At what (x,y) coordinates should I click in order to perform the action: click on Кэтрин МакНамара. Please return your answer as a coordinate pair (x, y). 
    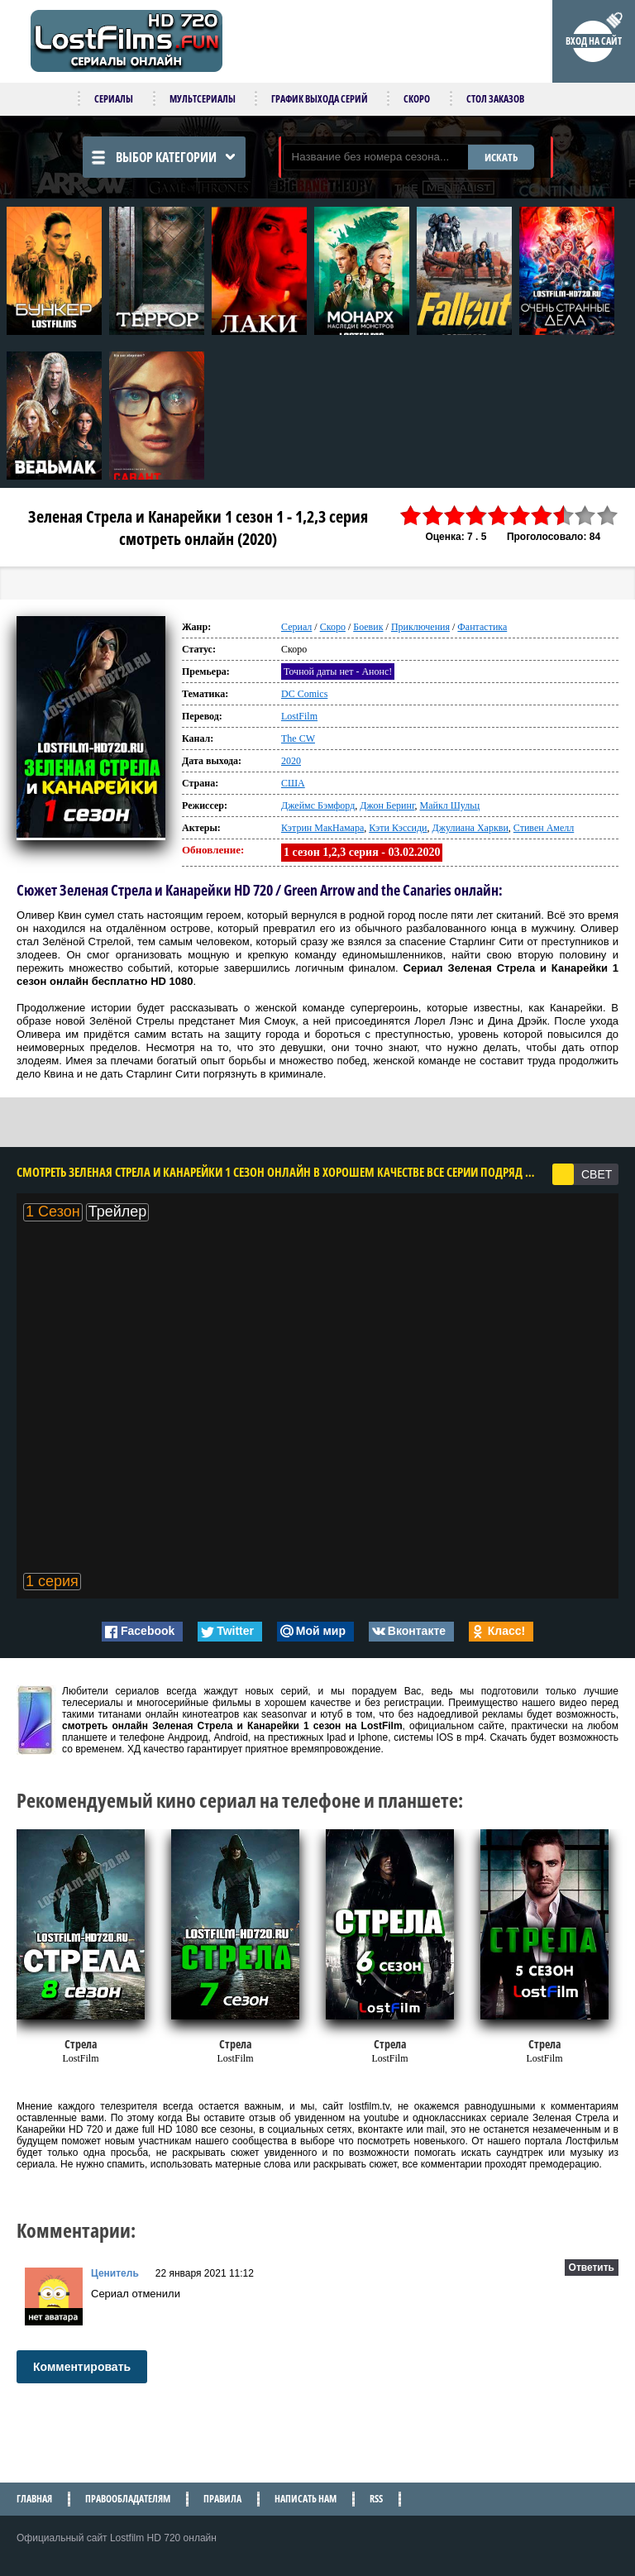
    Looking at the image, I should click on (322, 828).